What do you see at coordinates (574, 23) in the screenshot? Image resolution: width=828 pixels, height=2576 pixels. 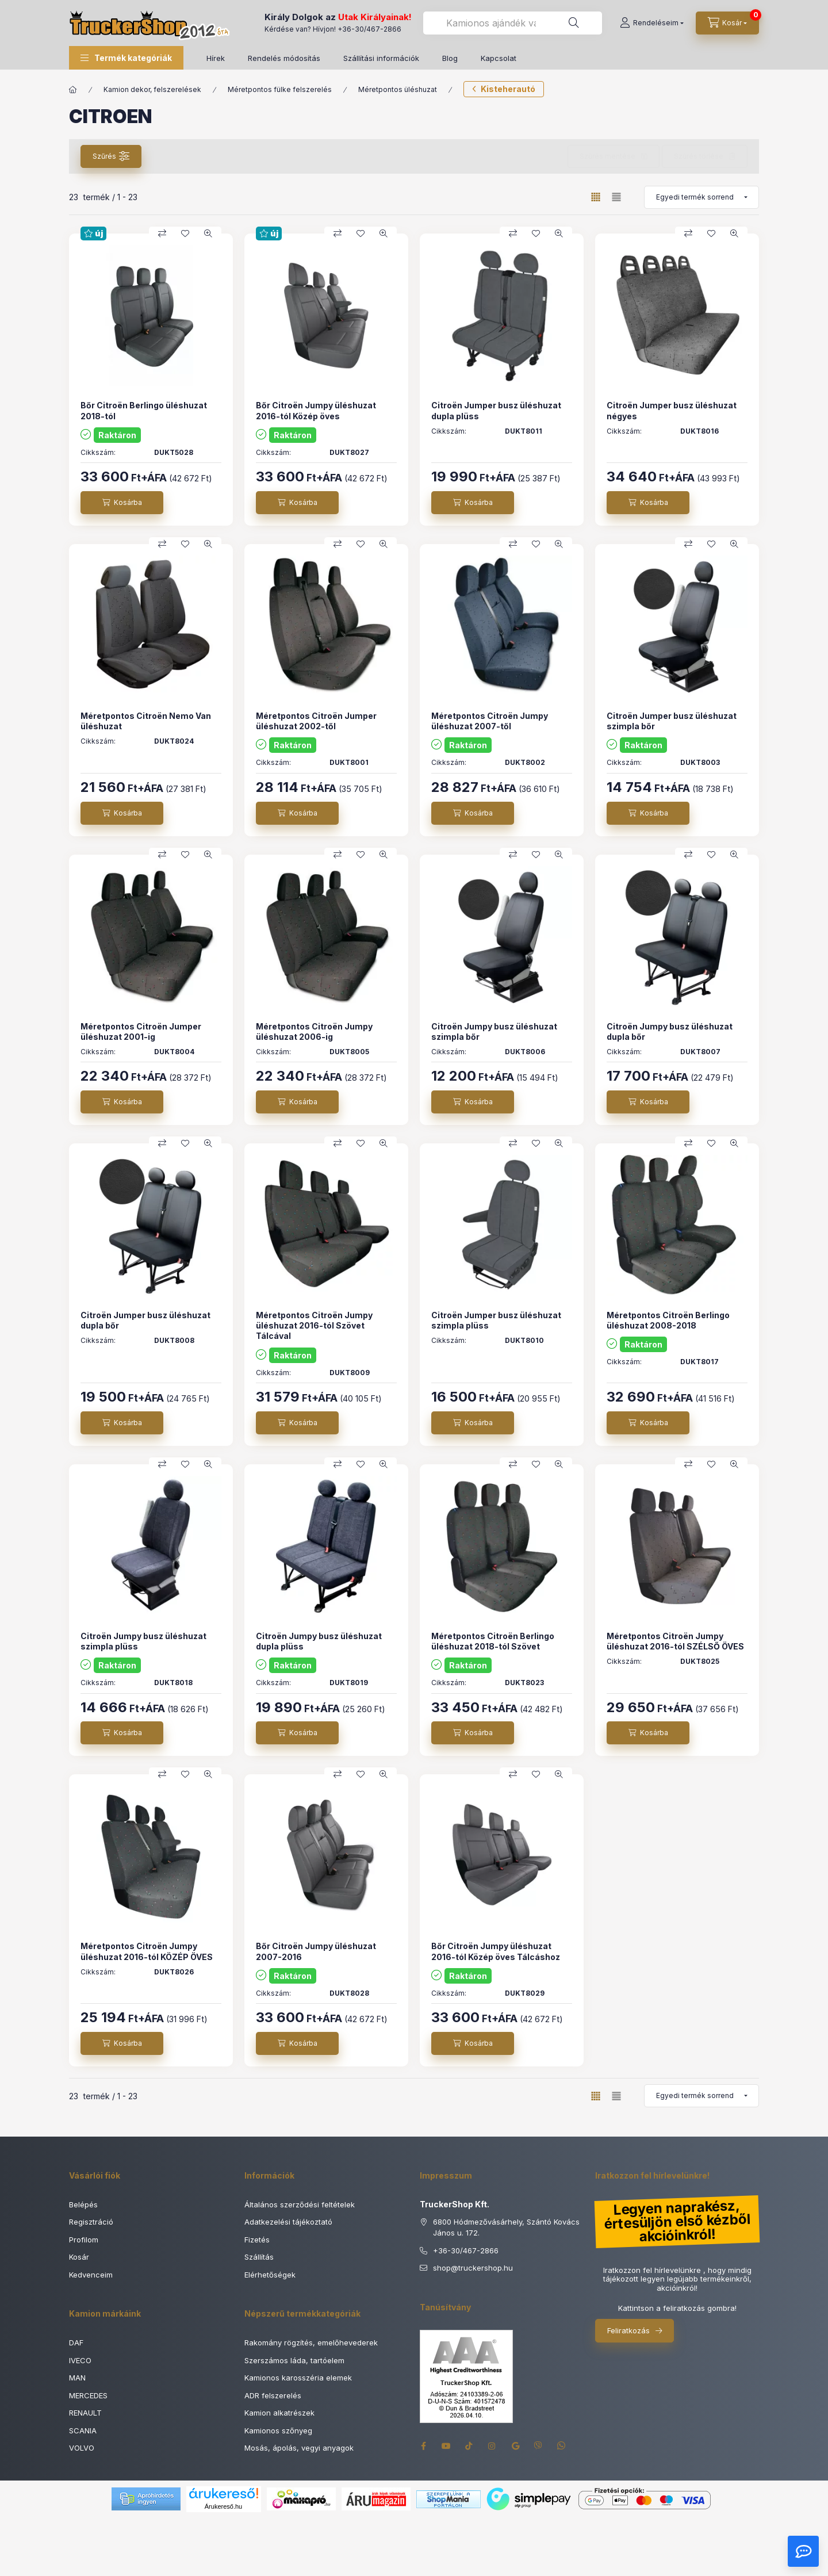 I see `[Keresés]` at bounding box center [574, 23].